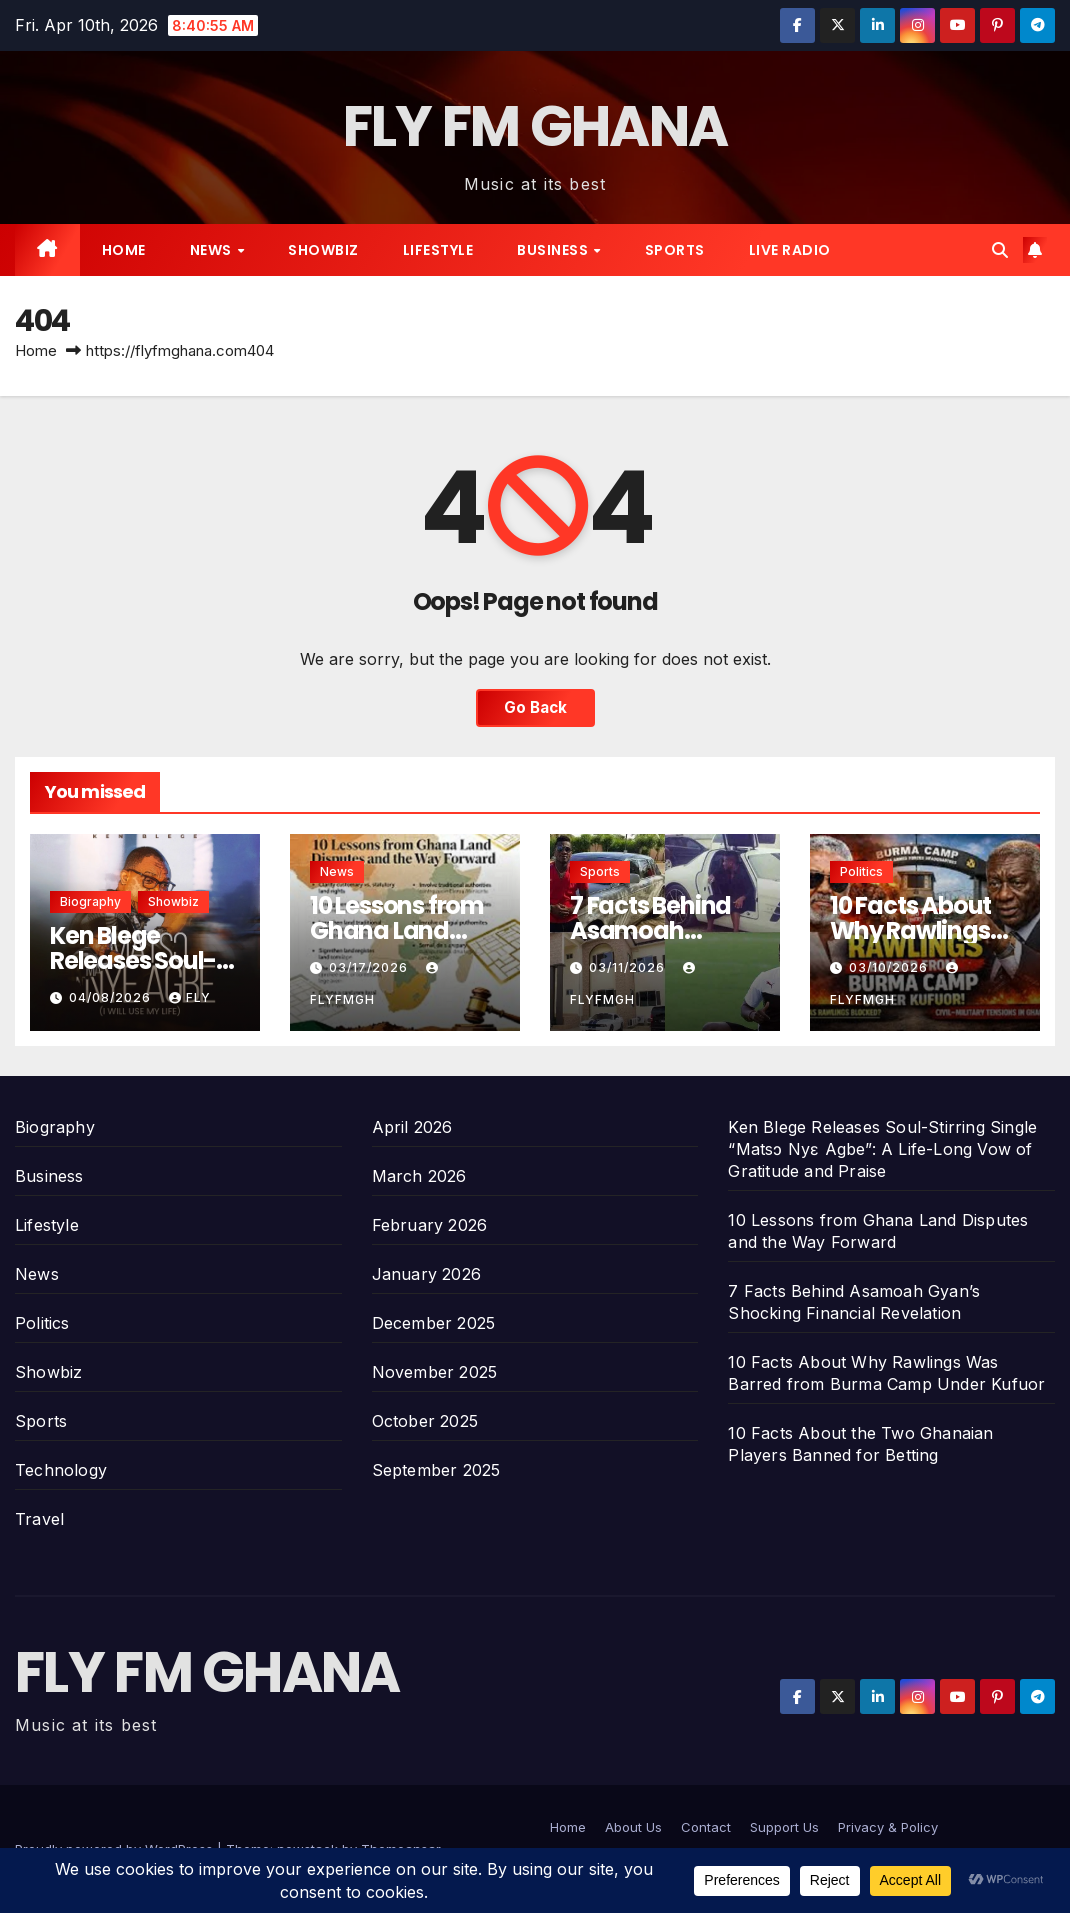 This screenshot has height=1913, width=1070. What do you see at coordinates (535, 707) in the screenshot?
I see `Go Back` at bounding box center [535, 707].